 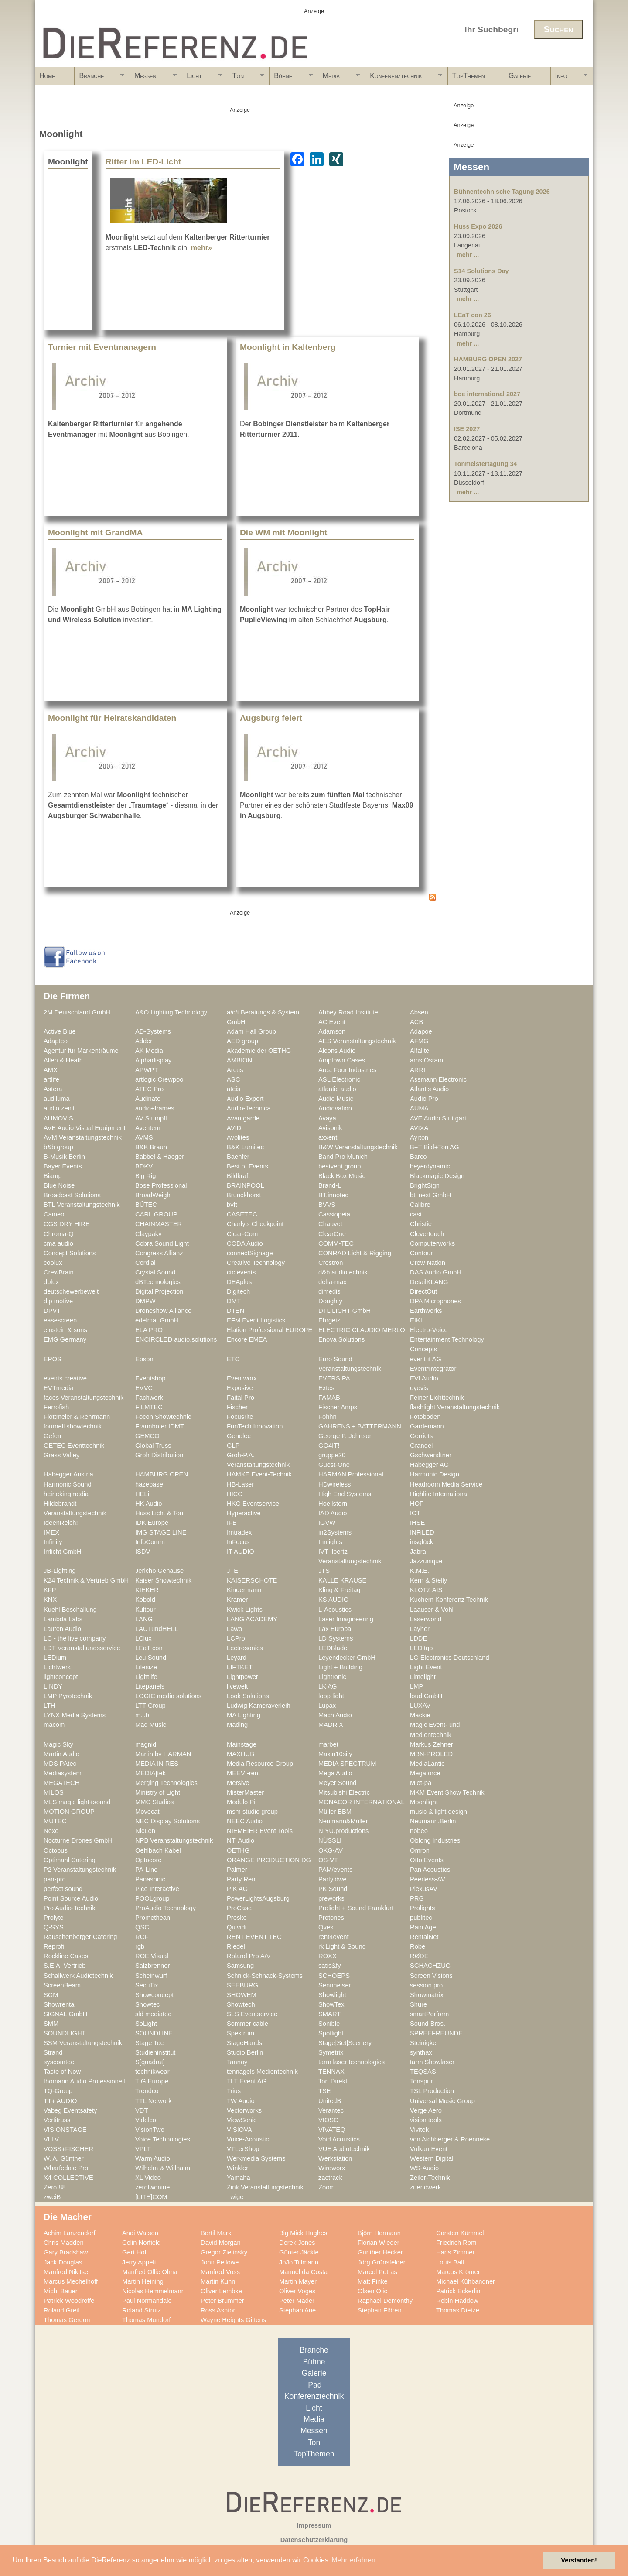 I want to click on PowerLightsAugsburg, so click(x=258, y=1898).